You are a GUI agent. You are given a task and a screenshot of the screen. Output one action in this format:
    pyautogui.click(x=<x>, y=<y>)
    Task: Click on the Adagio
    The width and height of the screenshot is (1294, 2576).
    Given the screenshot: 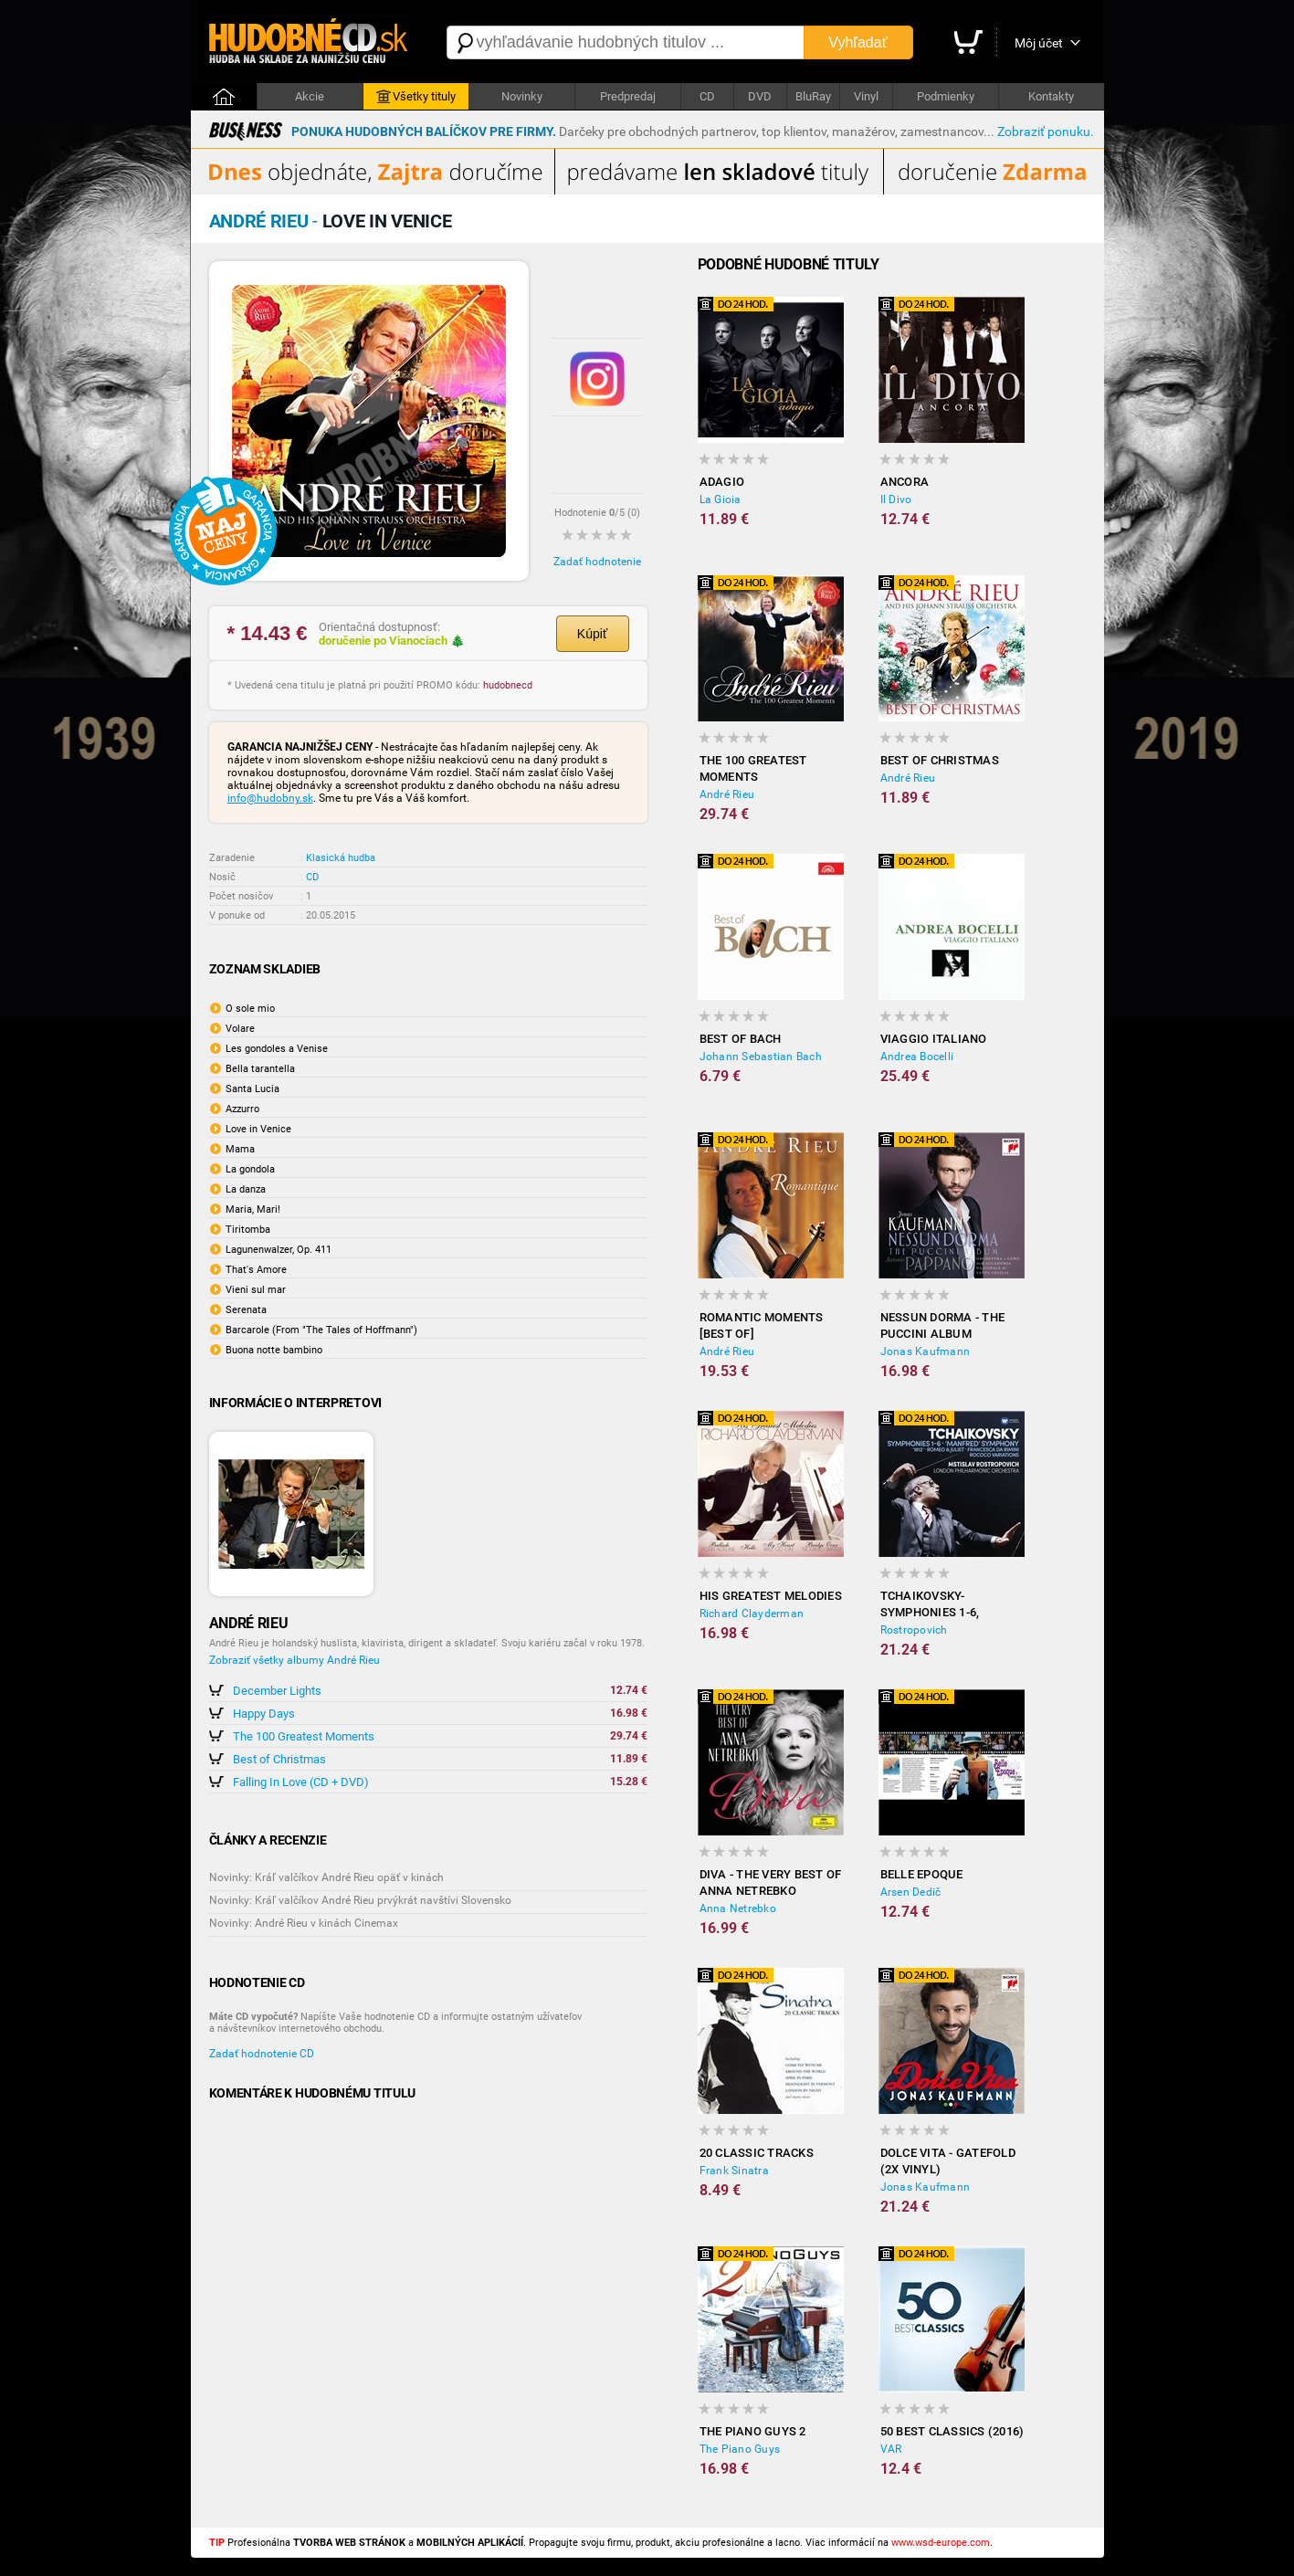 What is the action you would take?
    pyautogui.click(x=722, y=482)
    